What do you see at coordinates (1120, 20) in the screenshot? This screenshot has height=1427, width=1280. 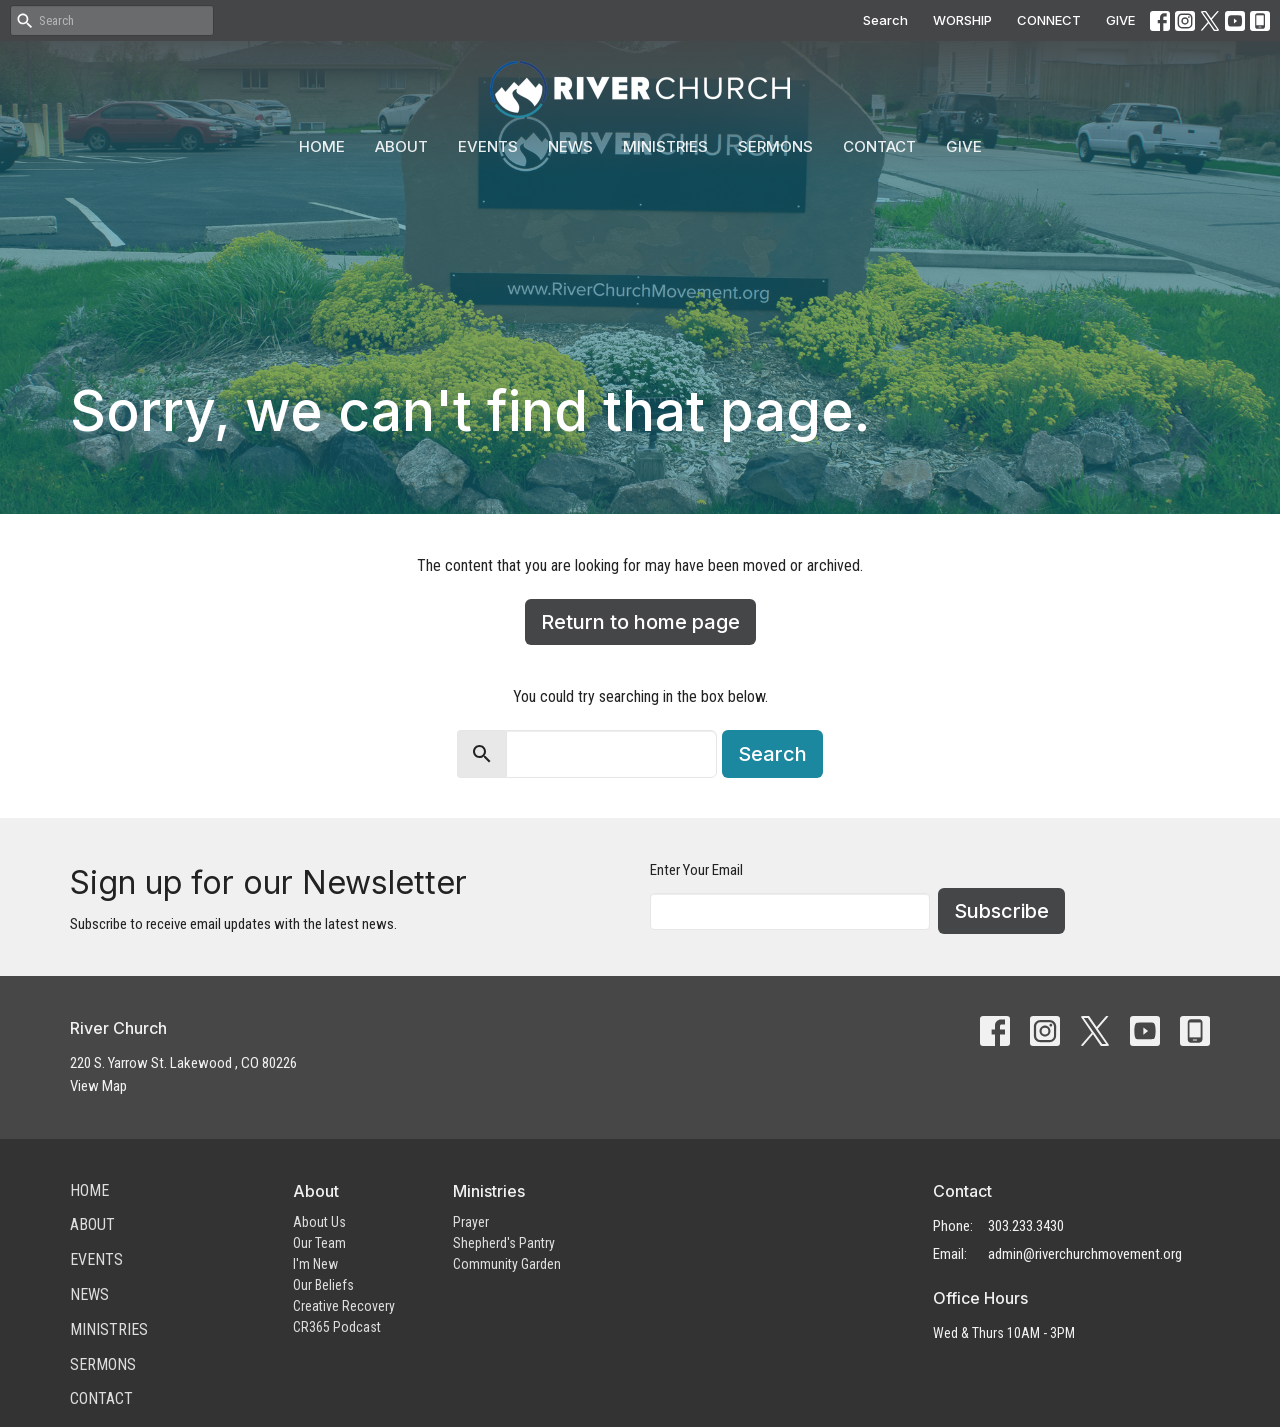 I see `GIVE` at bounding box center [1120, 20].